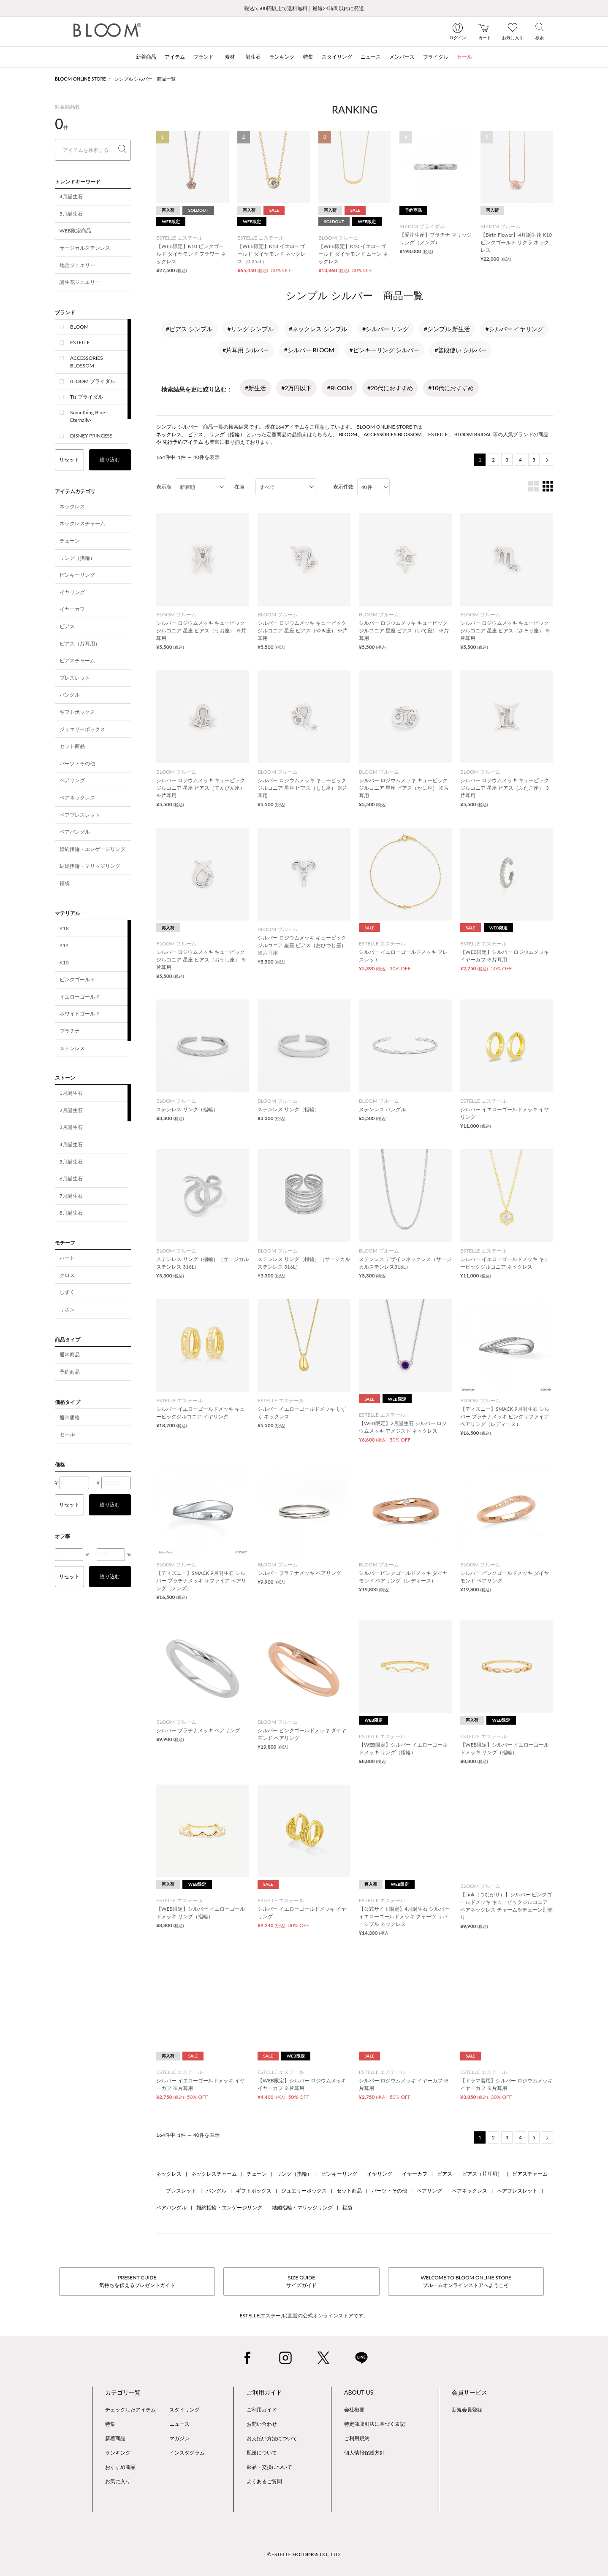 This screenshot has height=2576, width=608. I want to click on 地金ジュエリー, so click(77, 265).